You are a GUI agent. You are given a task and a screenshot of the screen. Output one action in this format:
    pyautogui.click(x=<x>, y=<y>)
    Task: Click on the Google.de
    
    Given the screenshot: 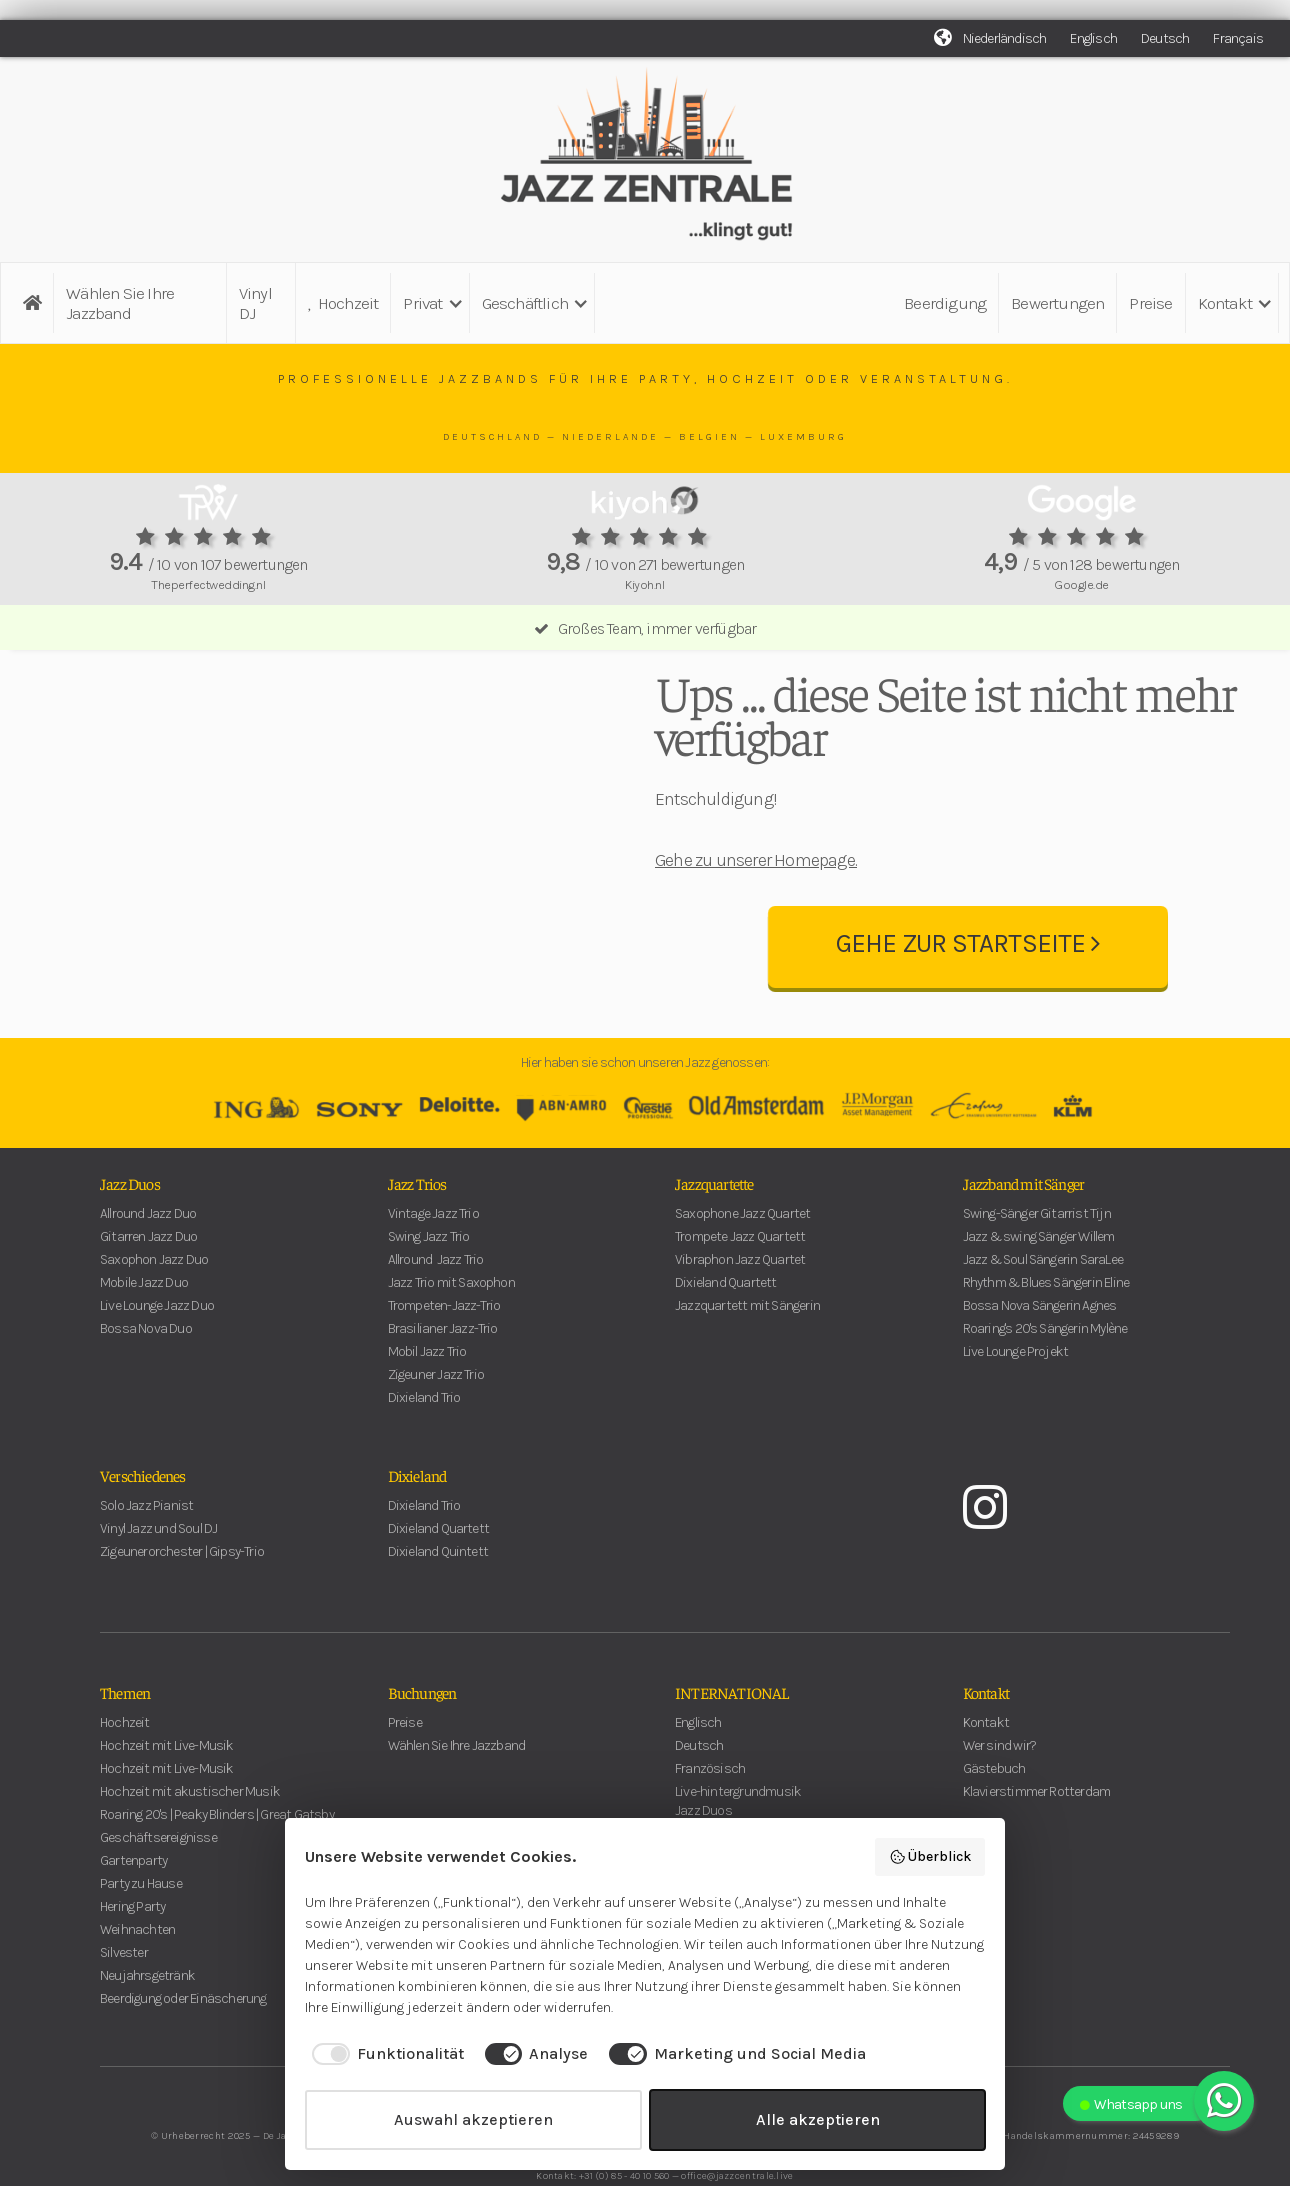 What is the action you would take?
    pyautogui.click(x=1081, y=584)
    